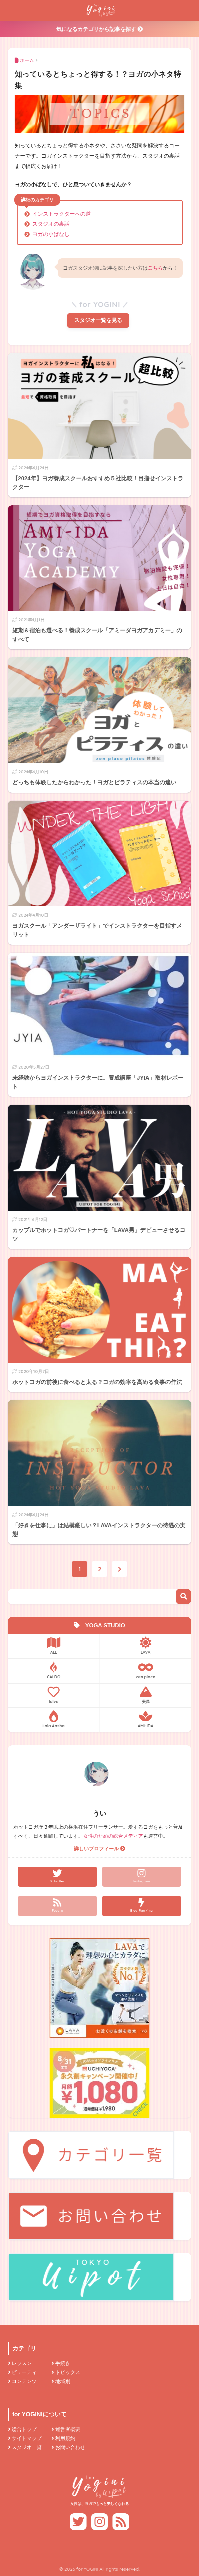 The height and width of the screenshot is (2576, 199). What do you see at coordinates (99, 1848) in the screenshot?
I see `詳しいプロフィール` at bounding box center [99, 1848].